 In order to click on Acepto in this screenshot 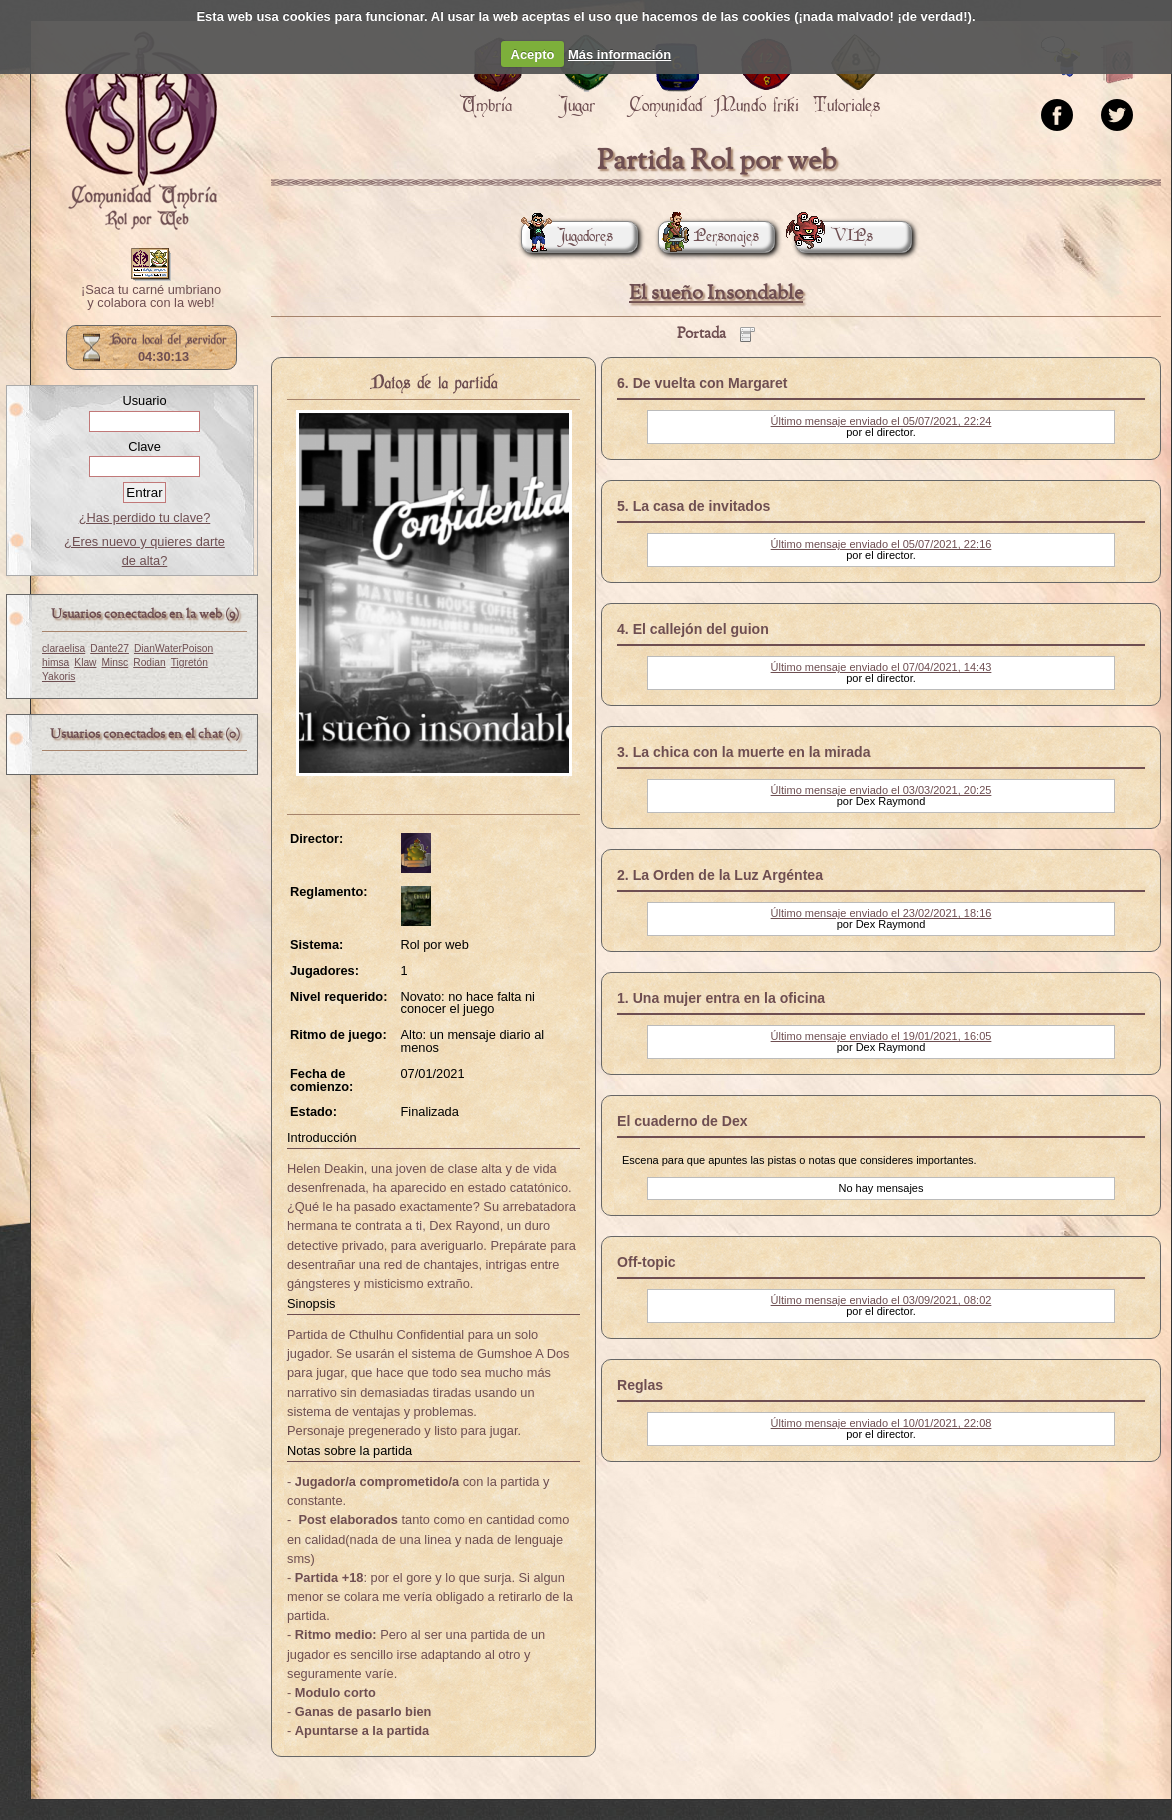, I will do `click(533, 54)`.